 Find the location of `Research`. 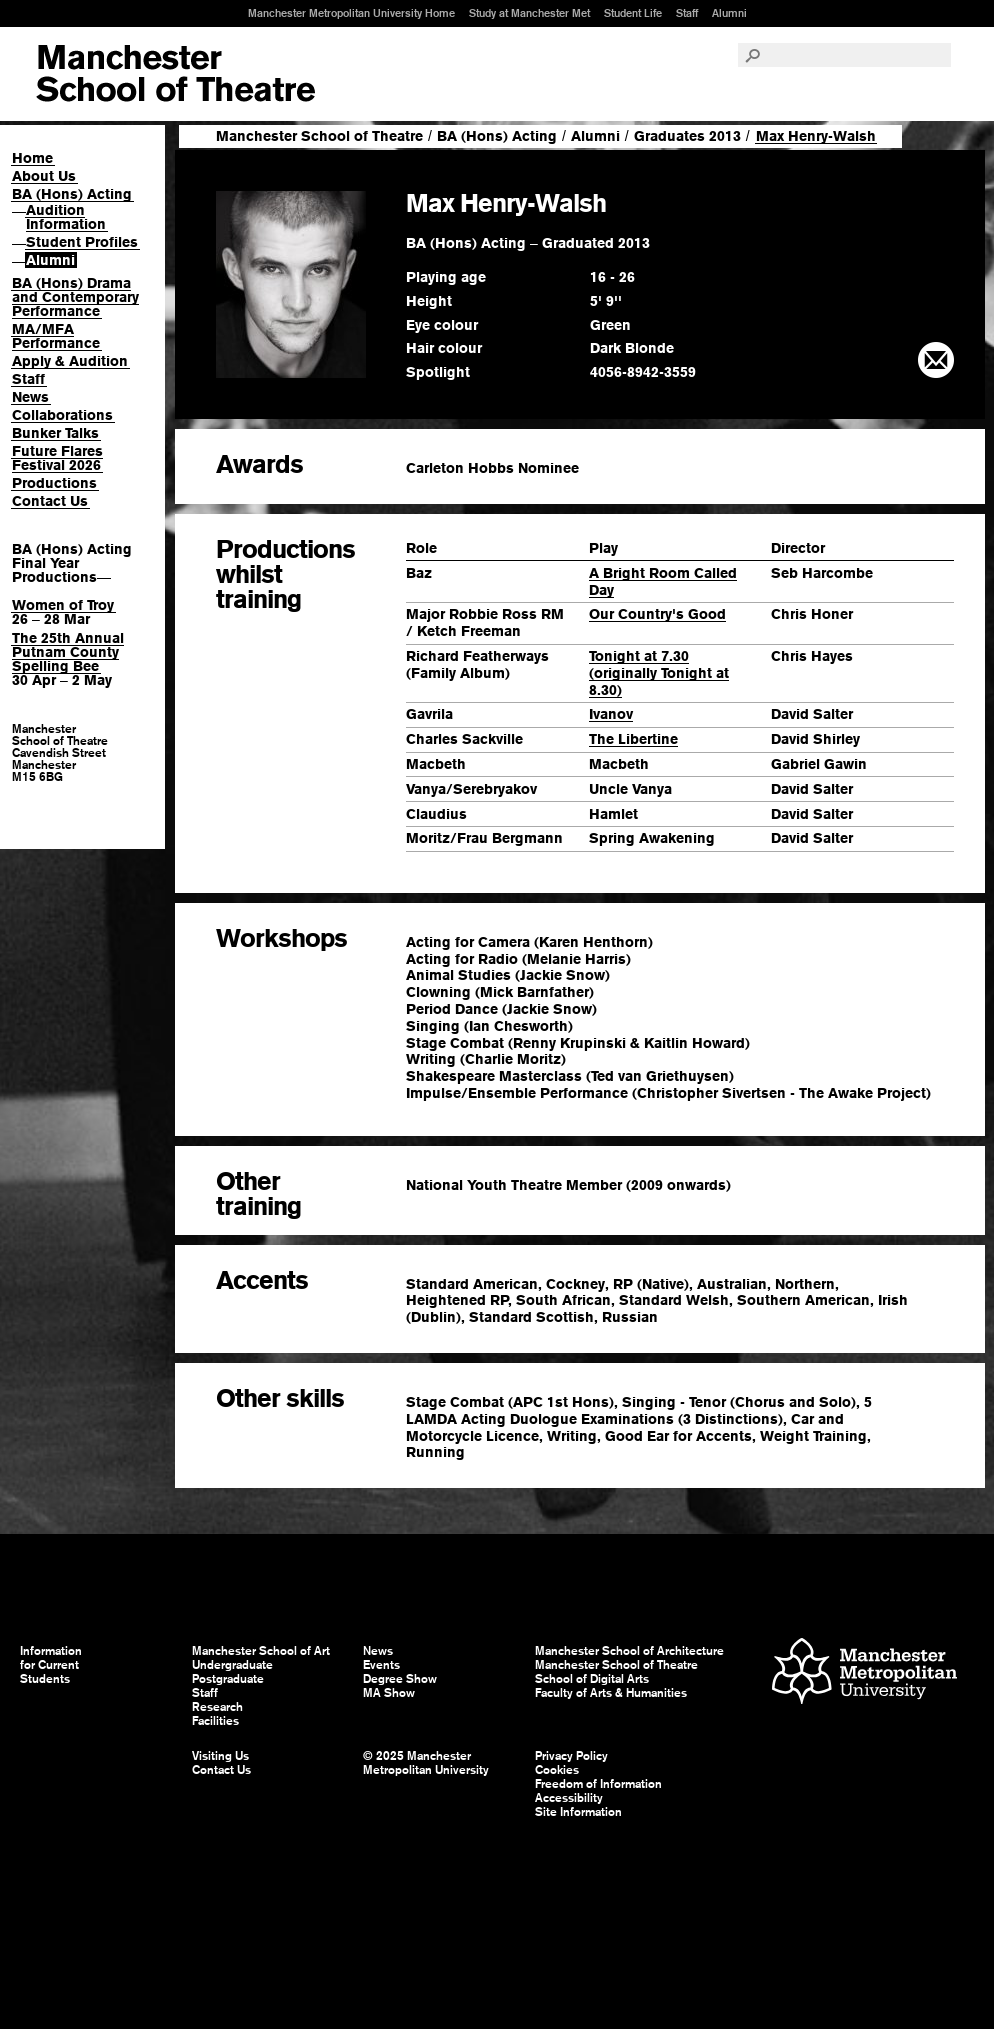

Research is located at coordinates (217, 1707).